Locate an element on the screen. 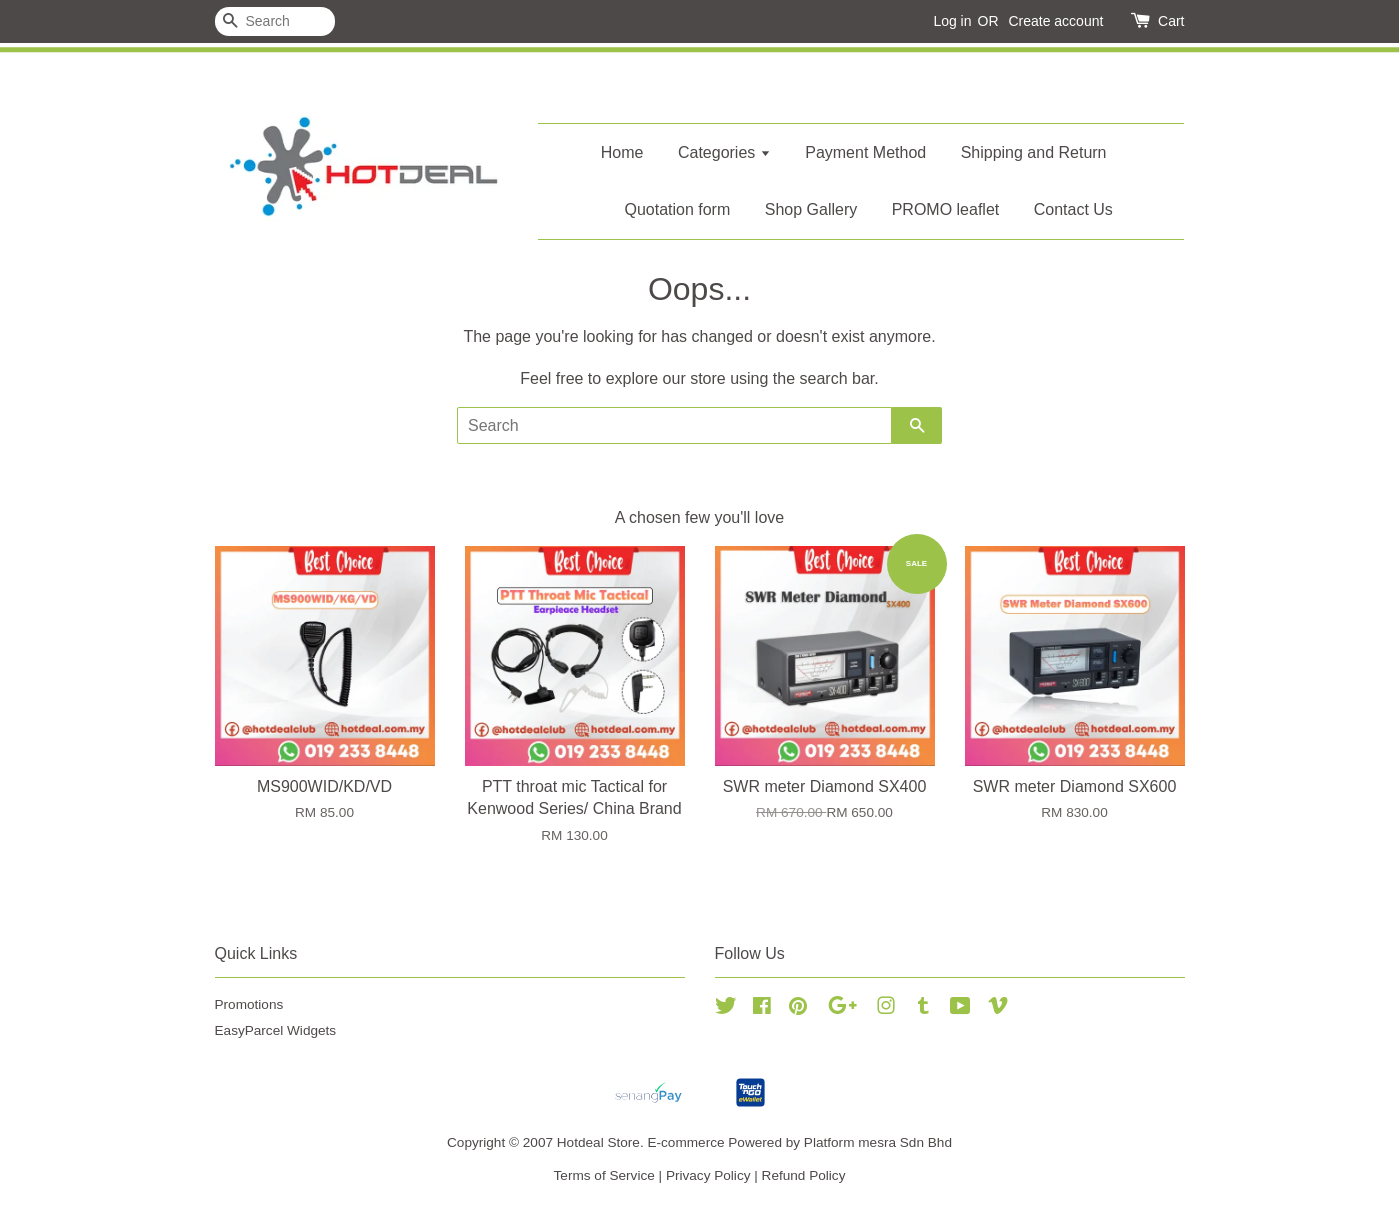 This screenshot has height=1217, width=1399. Cart is located at coordinates (1171, 21).